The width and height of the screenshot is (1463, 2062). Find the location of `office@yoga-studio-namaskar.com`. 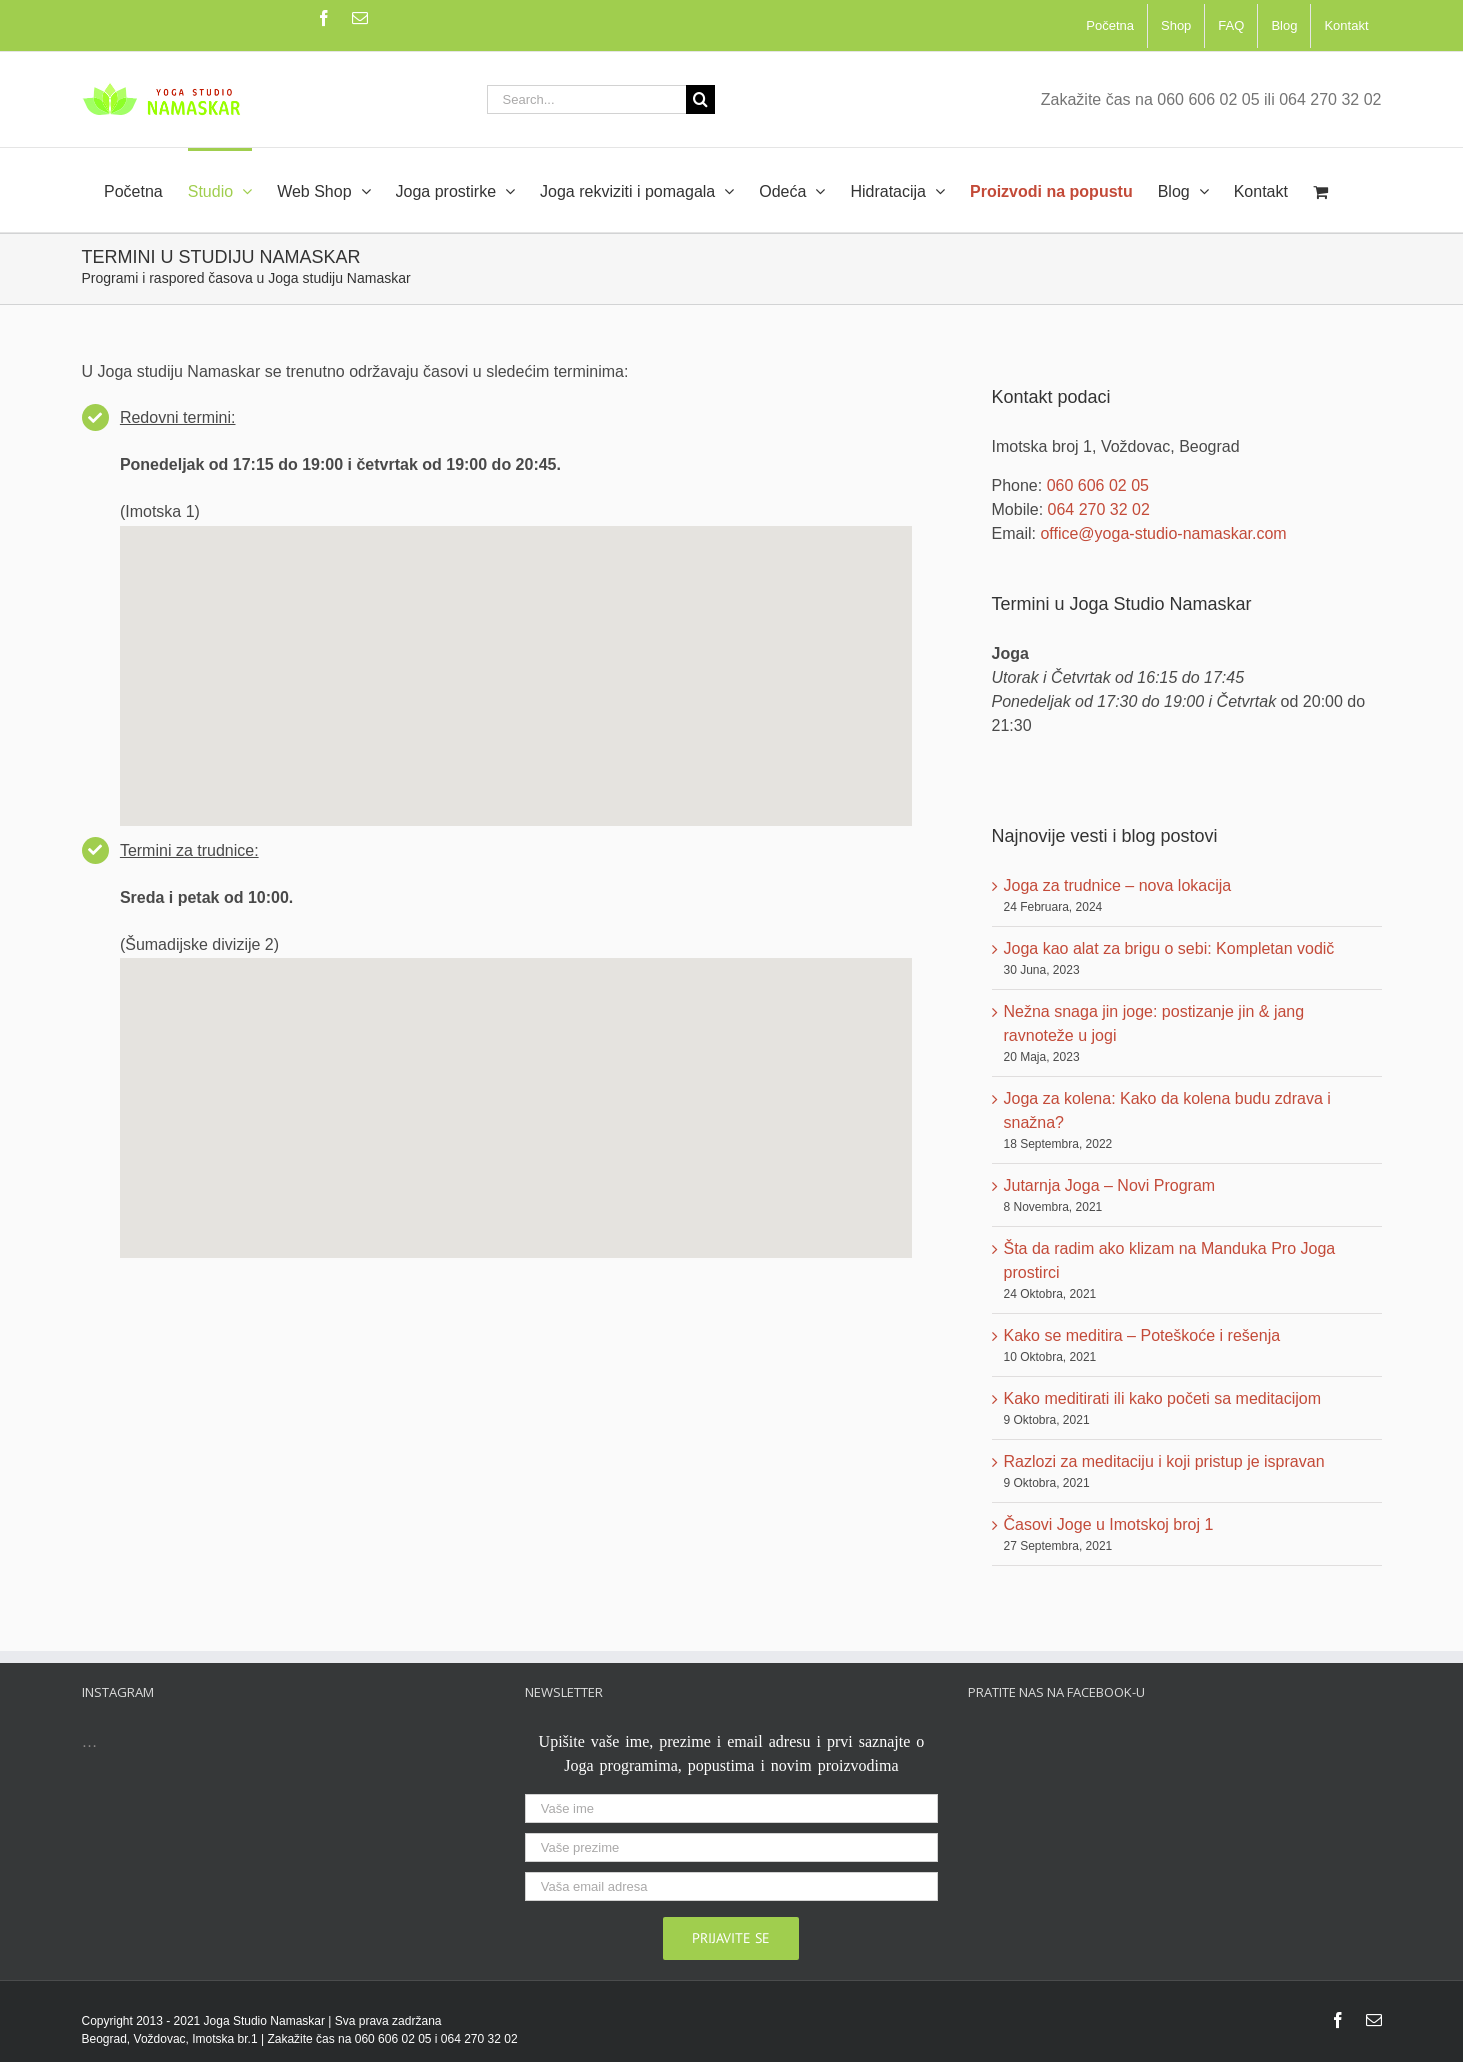

office@yoga-studio-namaskar.com is located at coordinates (1163, 533).